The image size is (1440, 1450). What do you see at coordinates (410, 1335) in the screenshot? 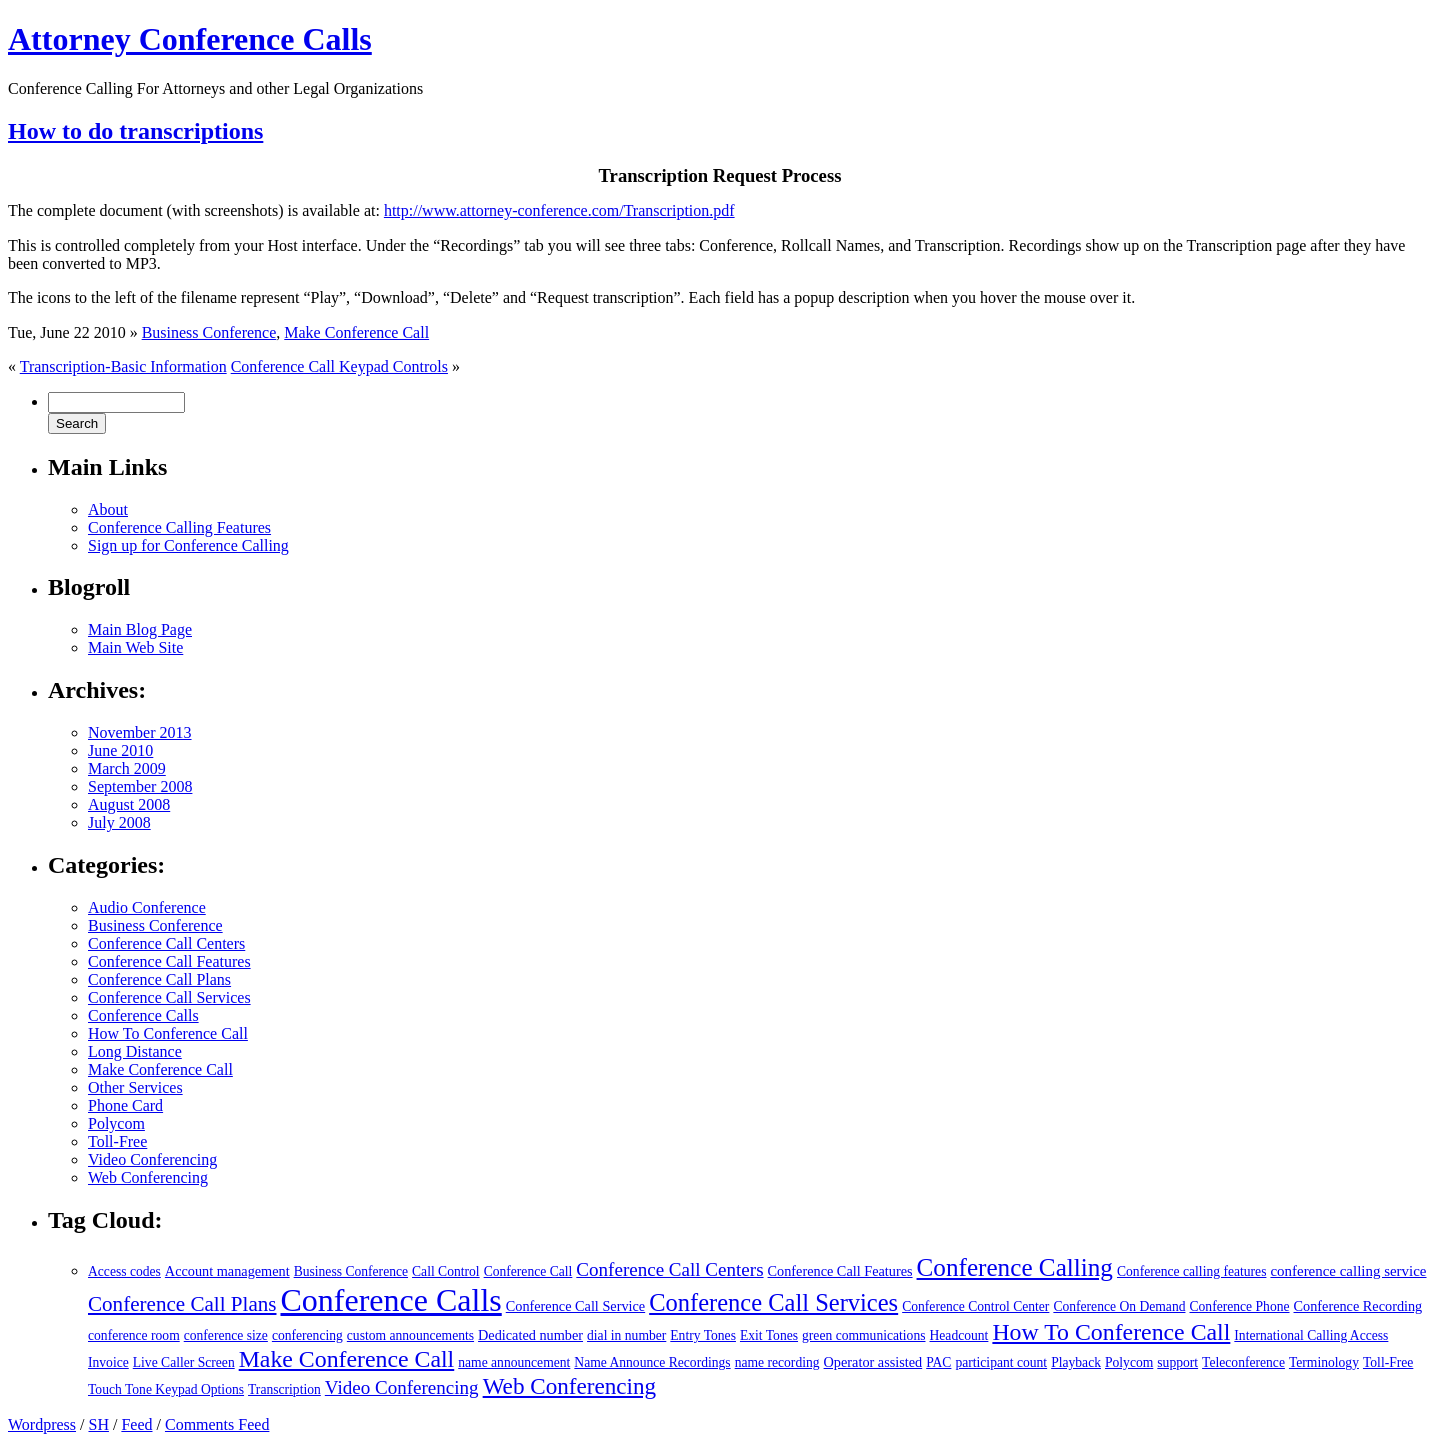
I see `custom announcements` at bounding box center [410, 1335].